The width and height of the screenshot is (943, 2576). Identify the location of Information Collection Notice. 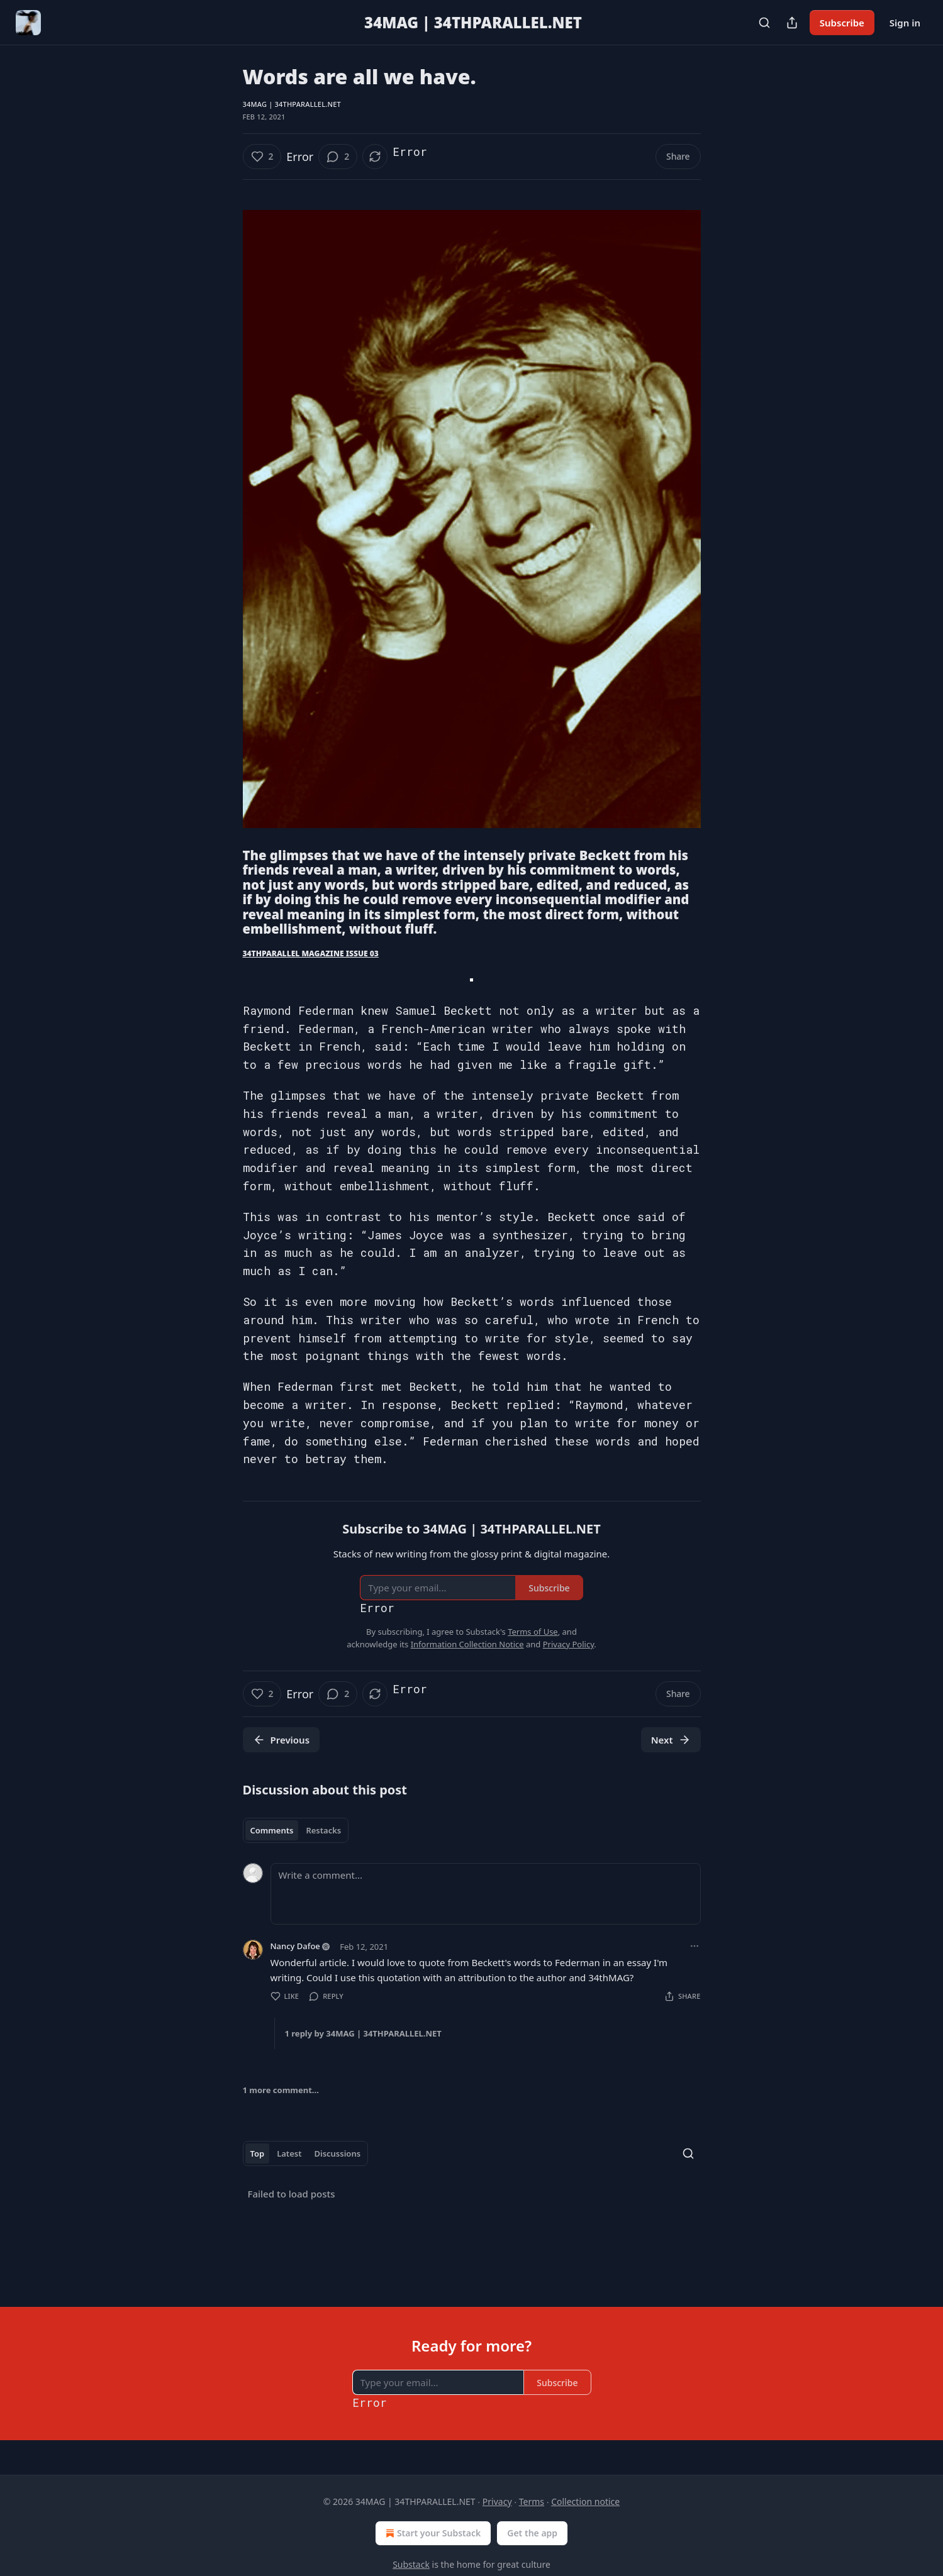
(467, 1644).